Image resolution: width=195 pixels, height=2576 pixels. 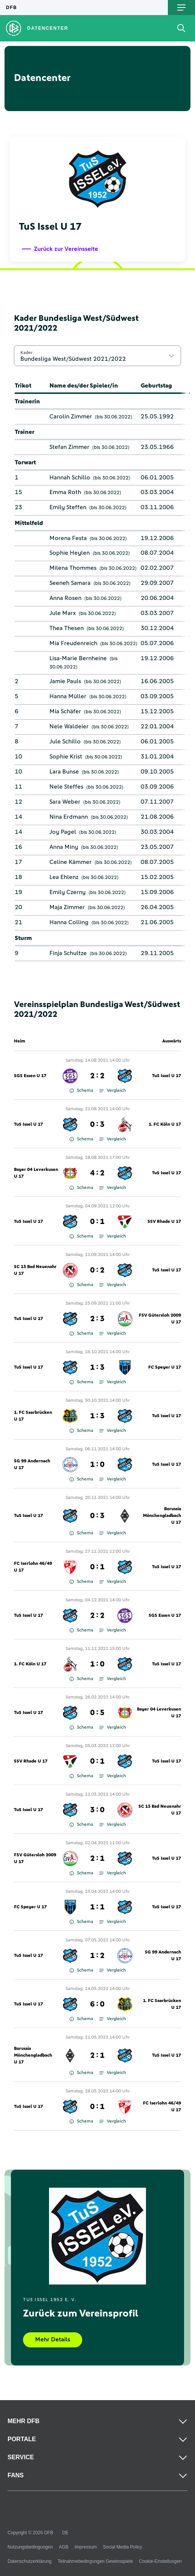 What do you see at coordinates (164, 1221) in the screenshot?
I see `SSV Rhade U 17` at bounding box center [164, 1221].